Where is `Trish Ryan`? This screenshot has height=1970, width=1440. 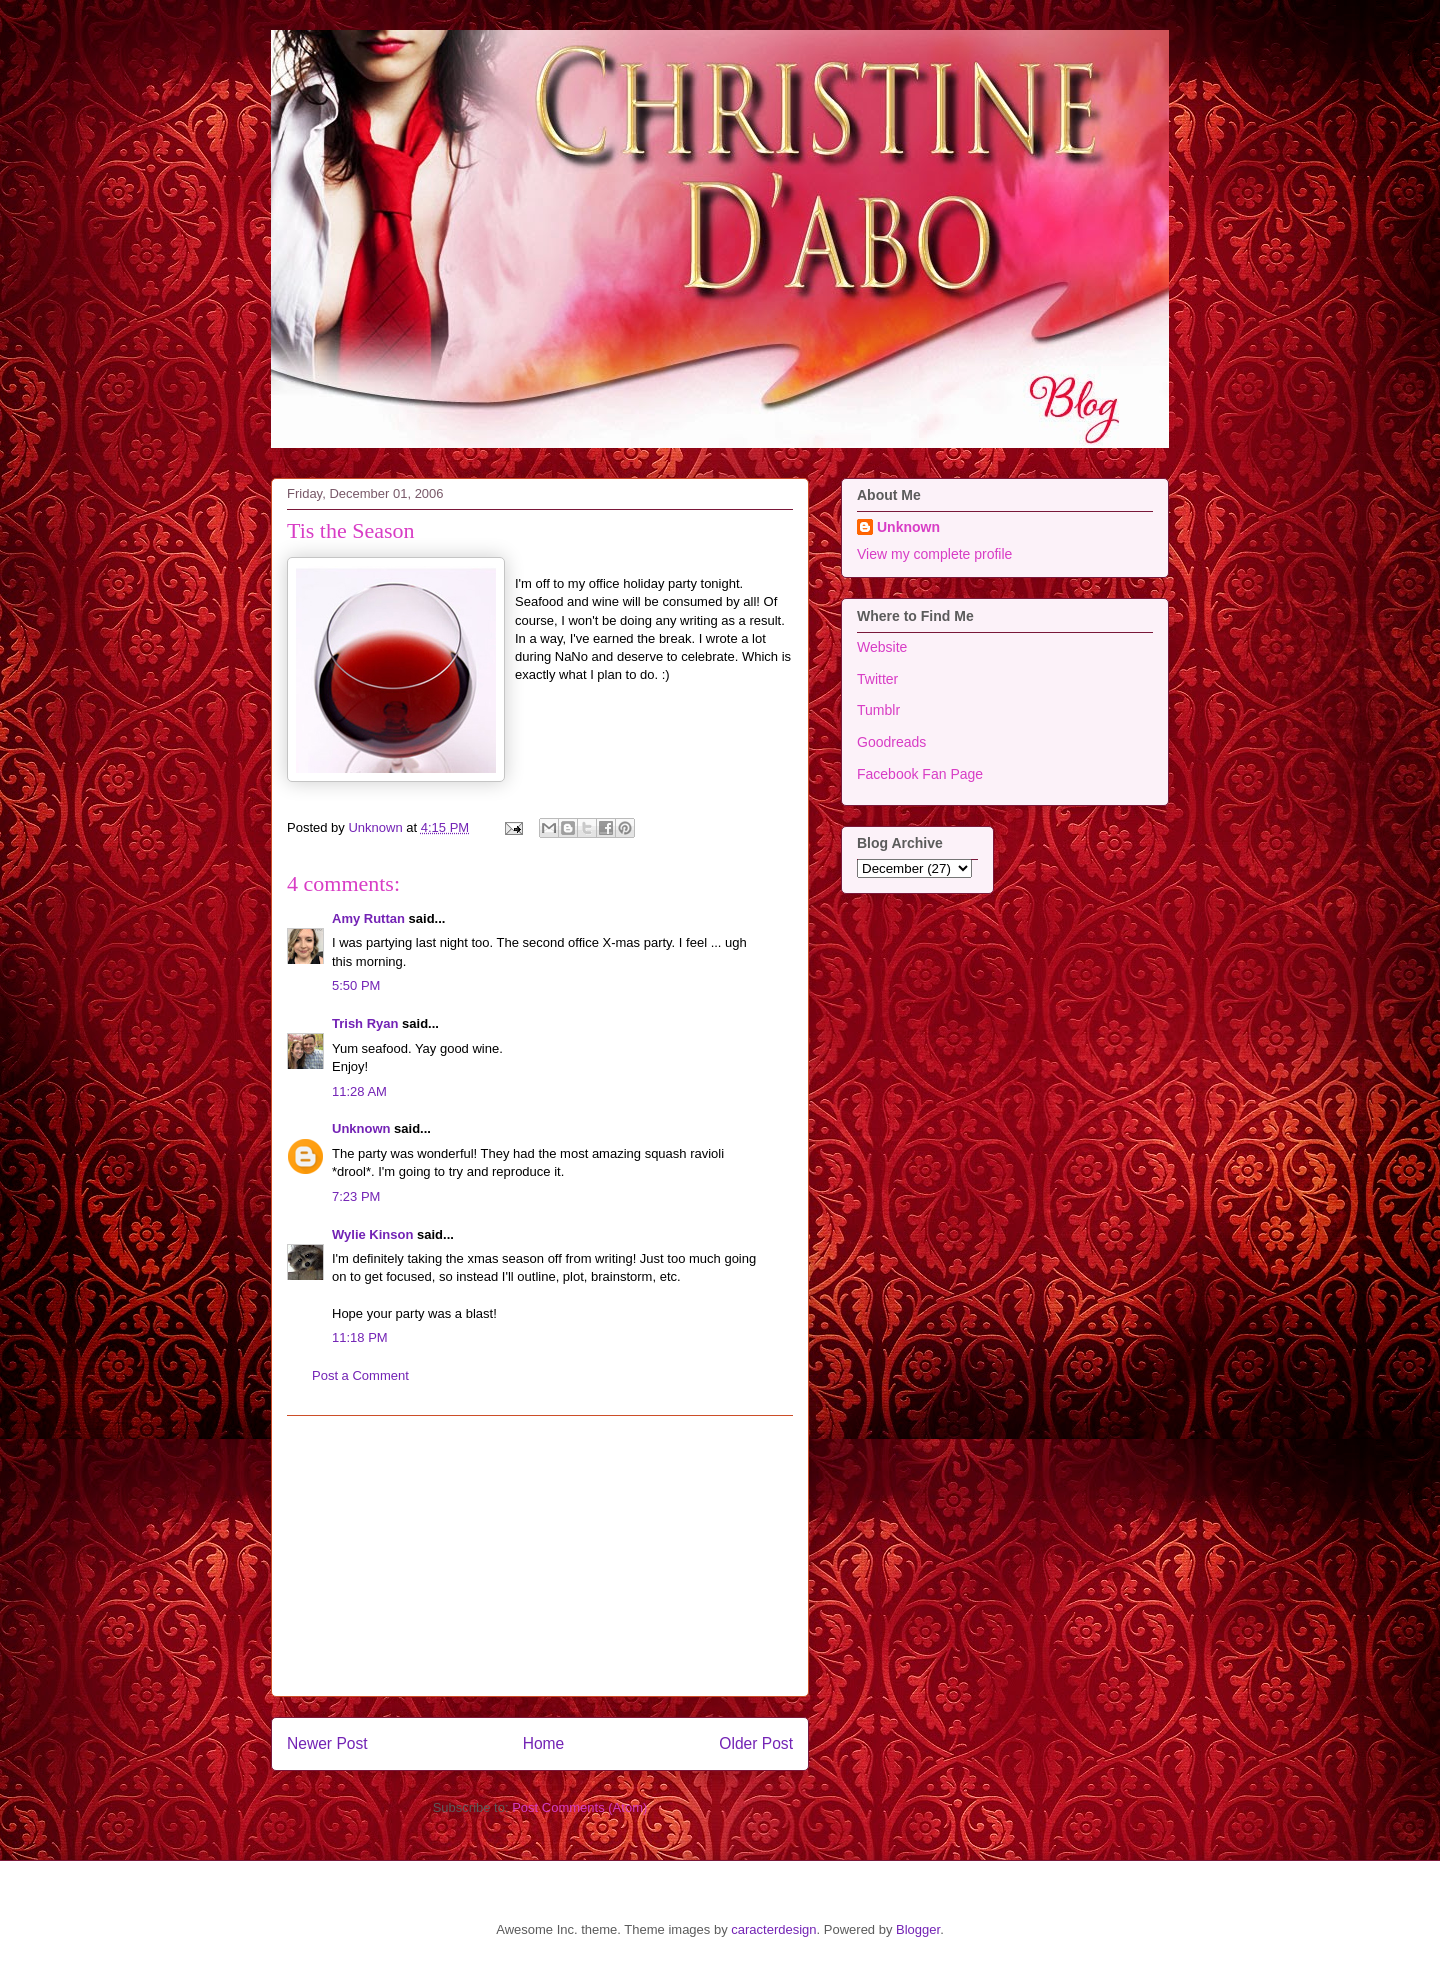
Trish Ryan is located at coordinates (365, 1023).